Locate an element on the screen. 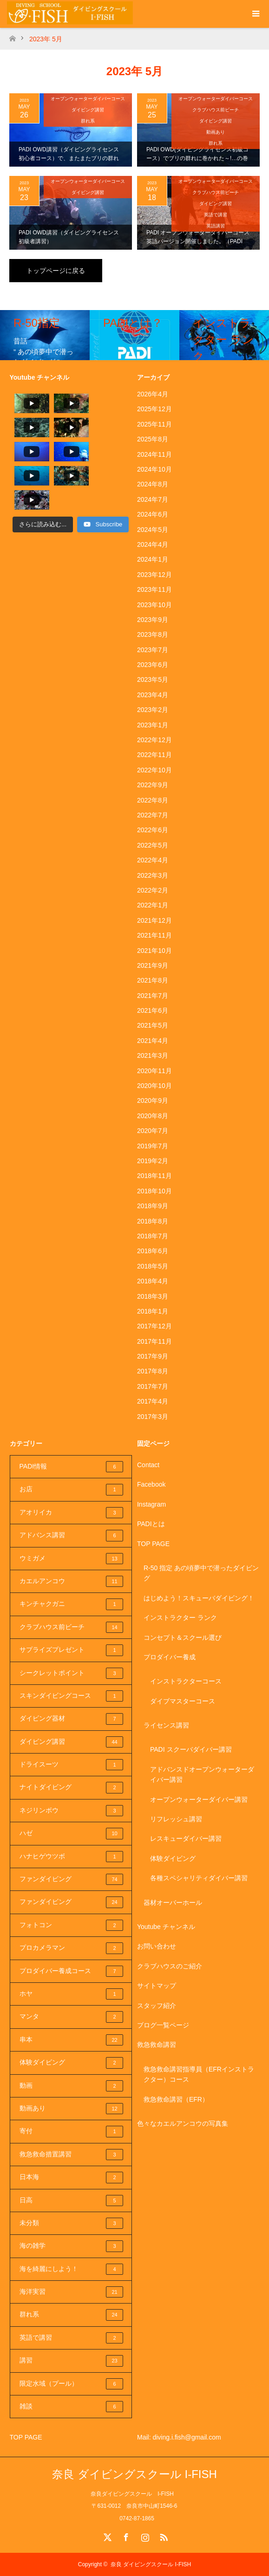  2018年1月 is located at coordinates (152, 1311).